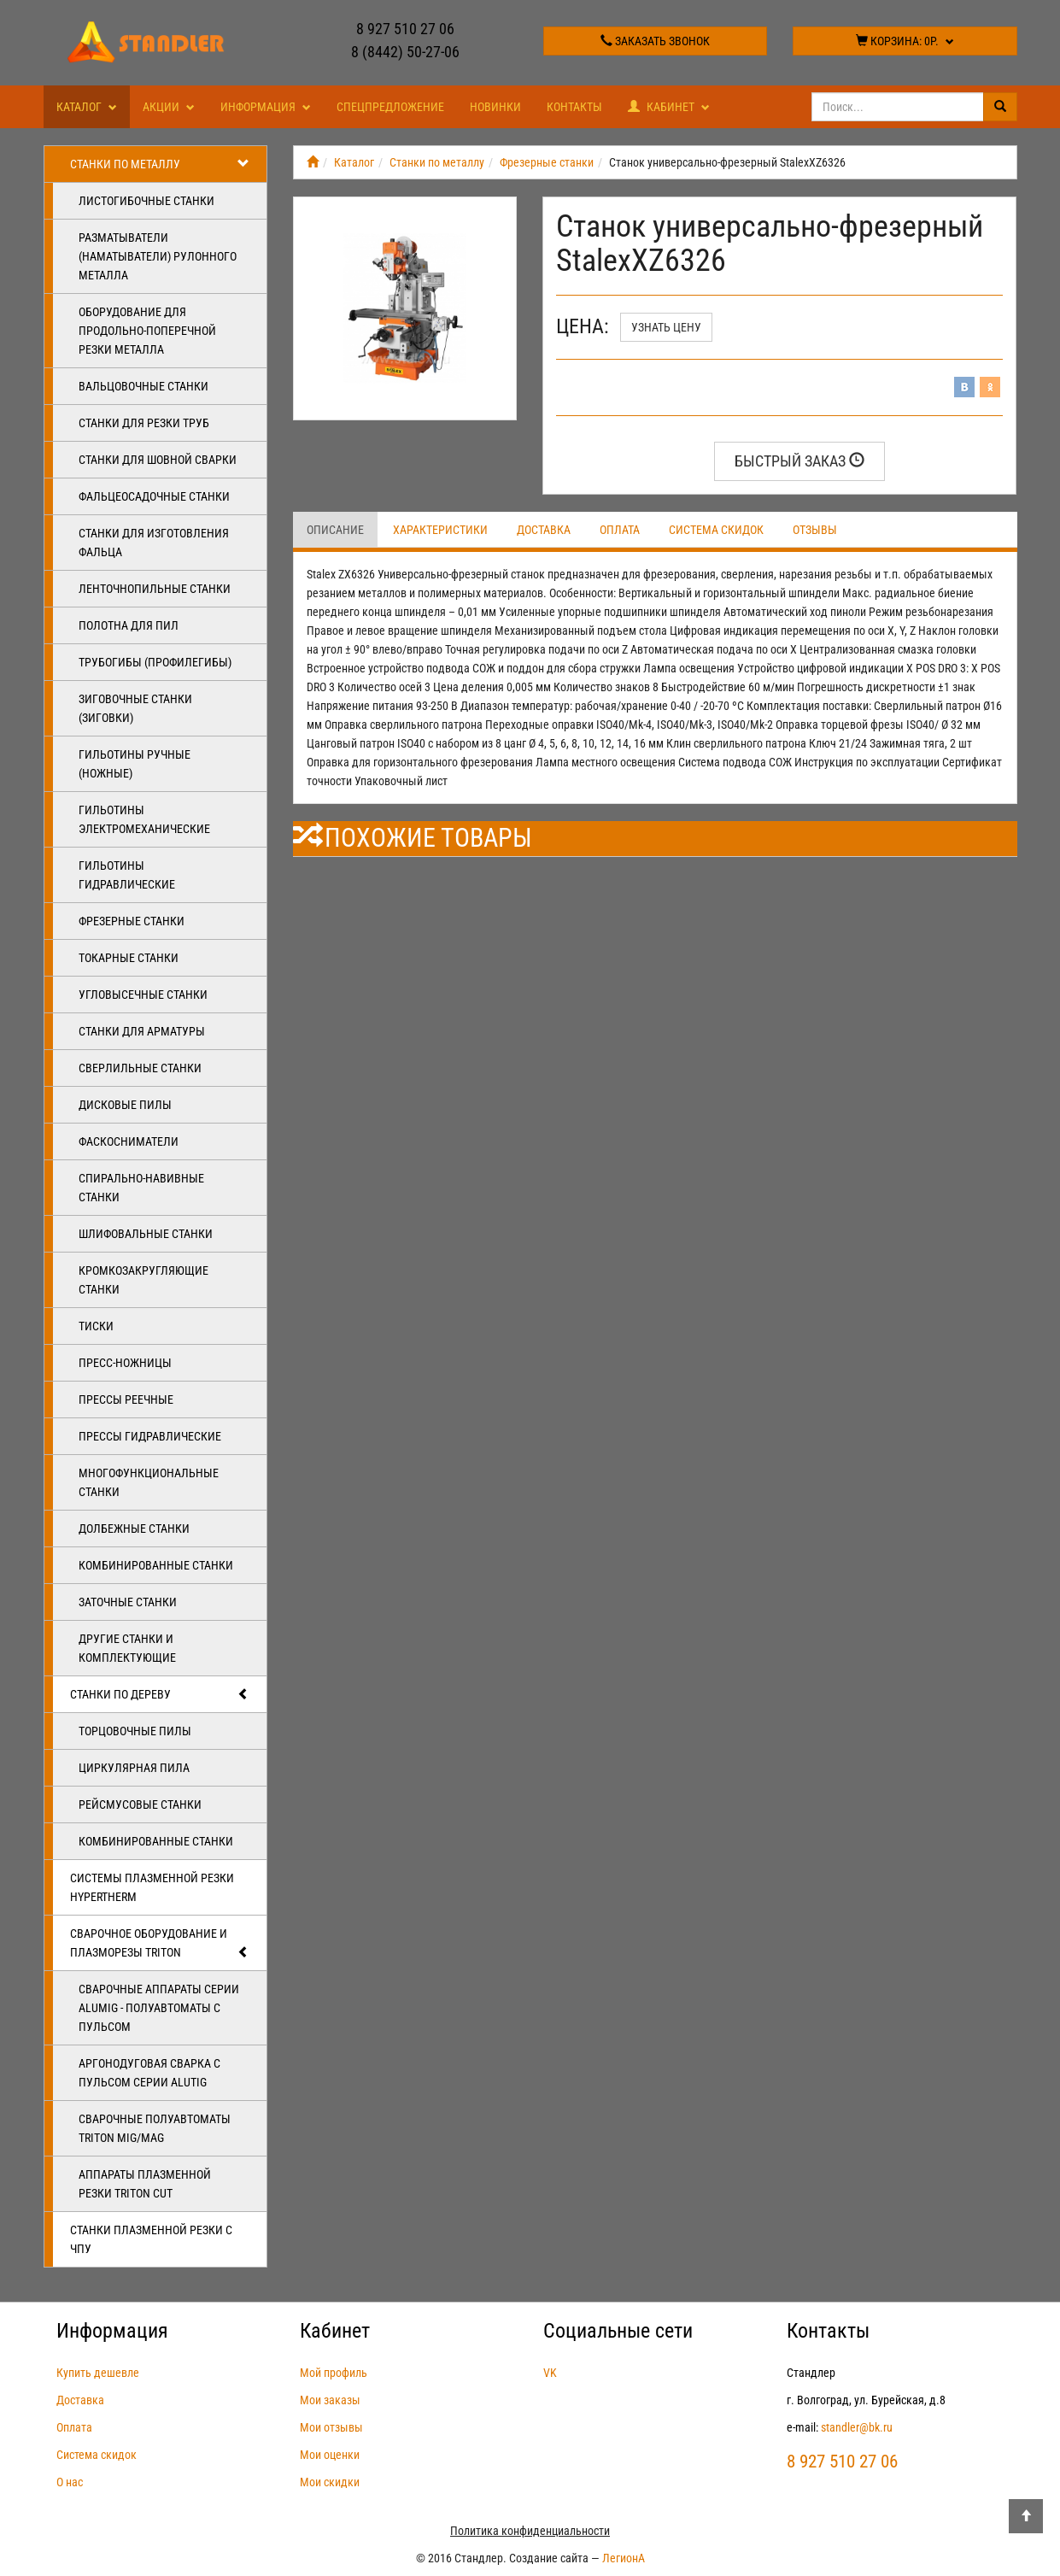 The width and height of the screenshot is (1060, 2576). Describe the element at coordinates (142, 1031) in the screenshot. I see `Станки для арматуры` at that location.